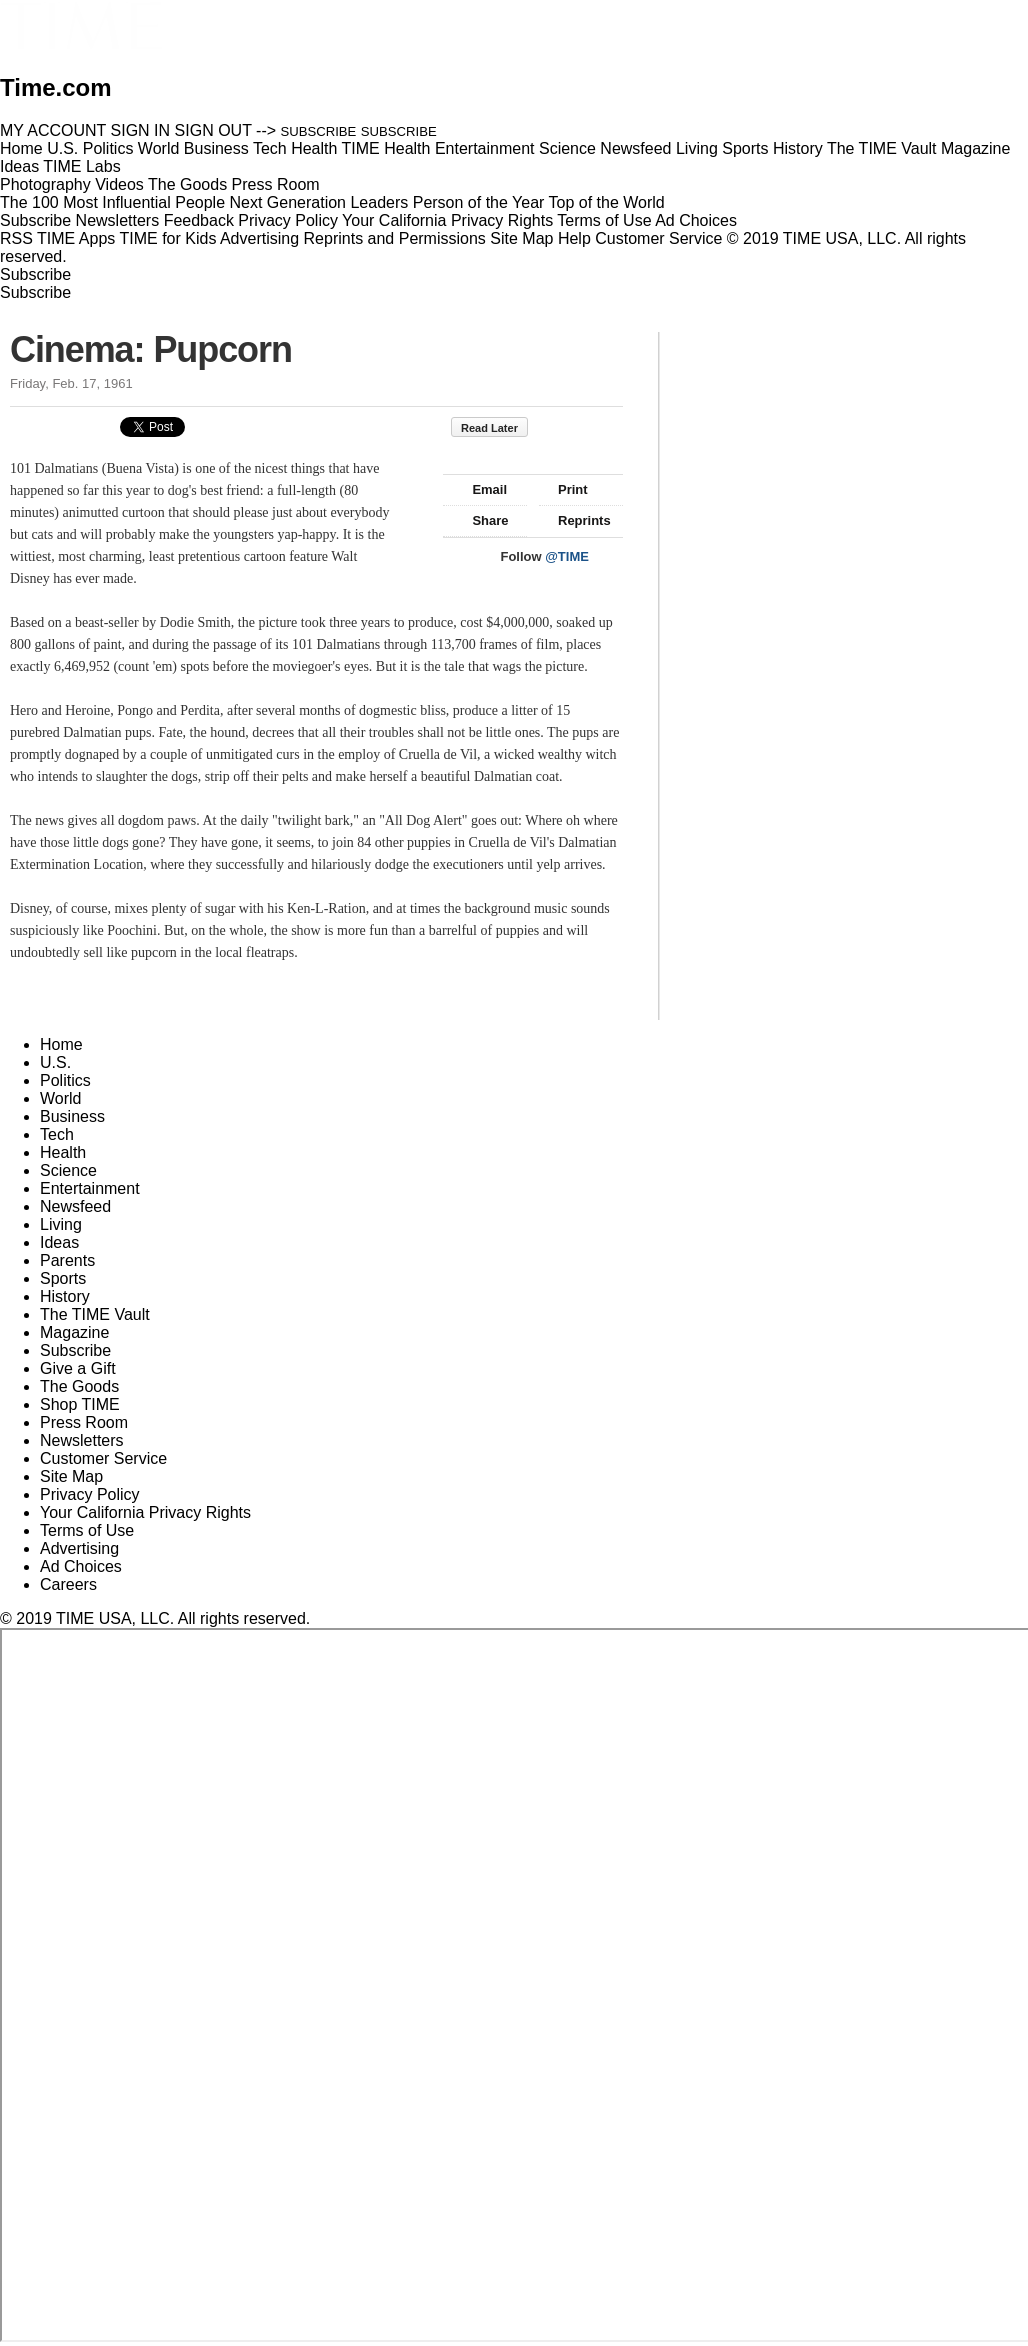  I want to click on TIME Apps, so click(76, 238).